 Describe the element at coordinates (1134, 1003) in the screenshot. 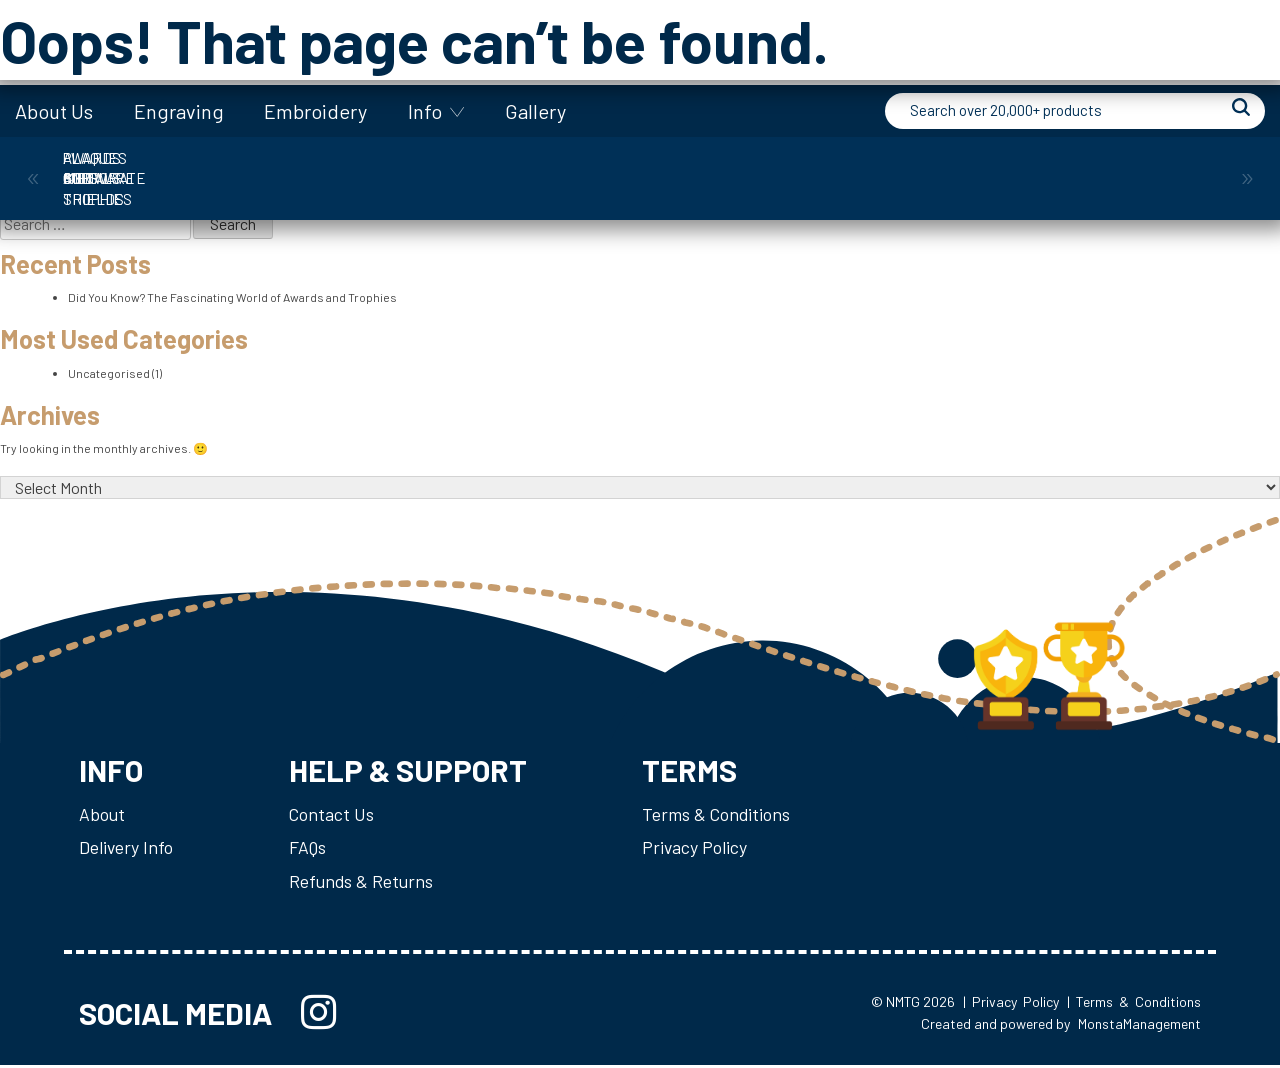

I see `| Terms & Conditions` at that location.